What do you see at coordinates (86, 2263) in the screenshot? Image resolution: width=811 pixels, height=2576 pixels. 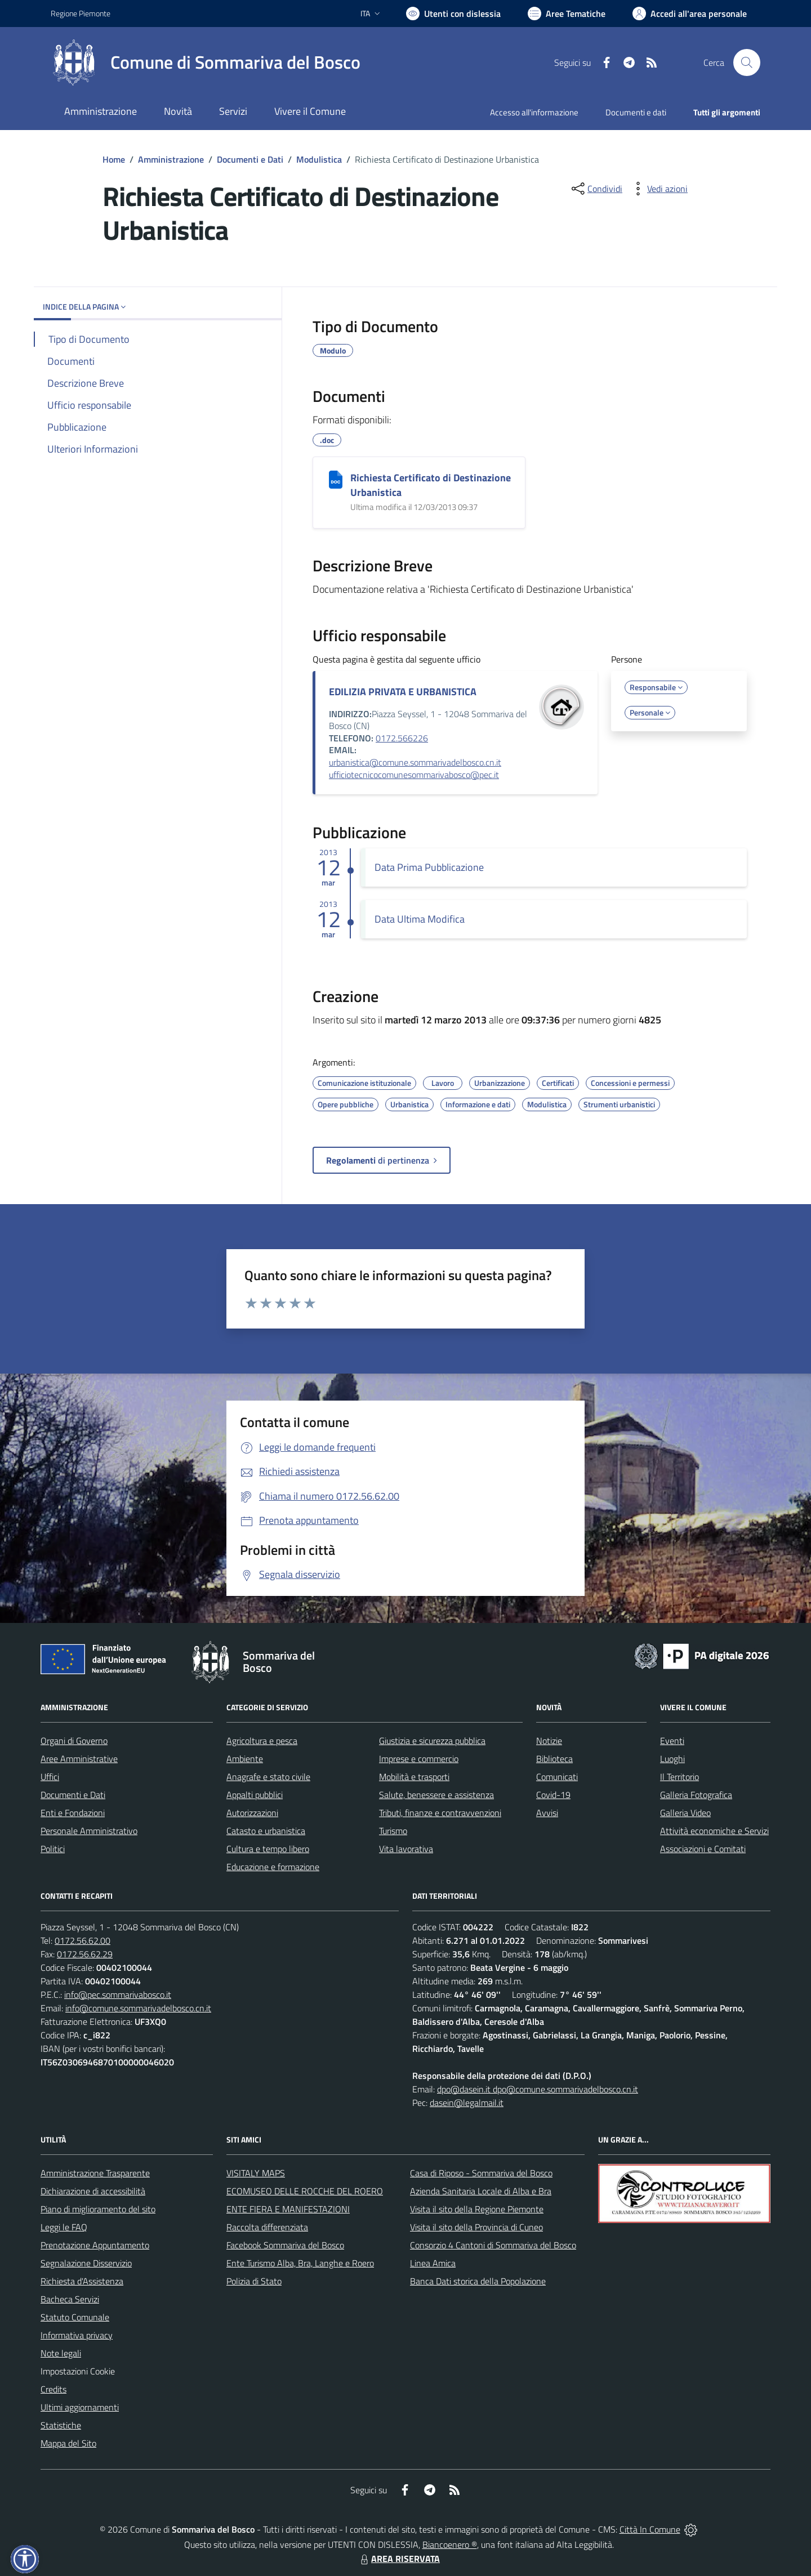 I see `Segnalazione Disservizio` at bounding box center [86, 2263].